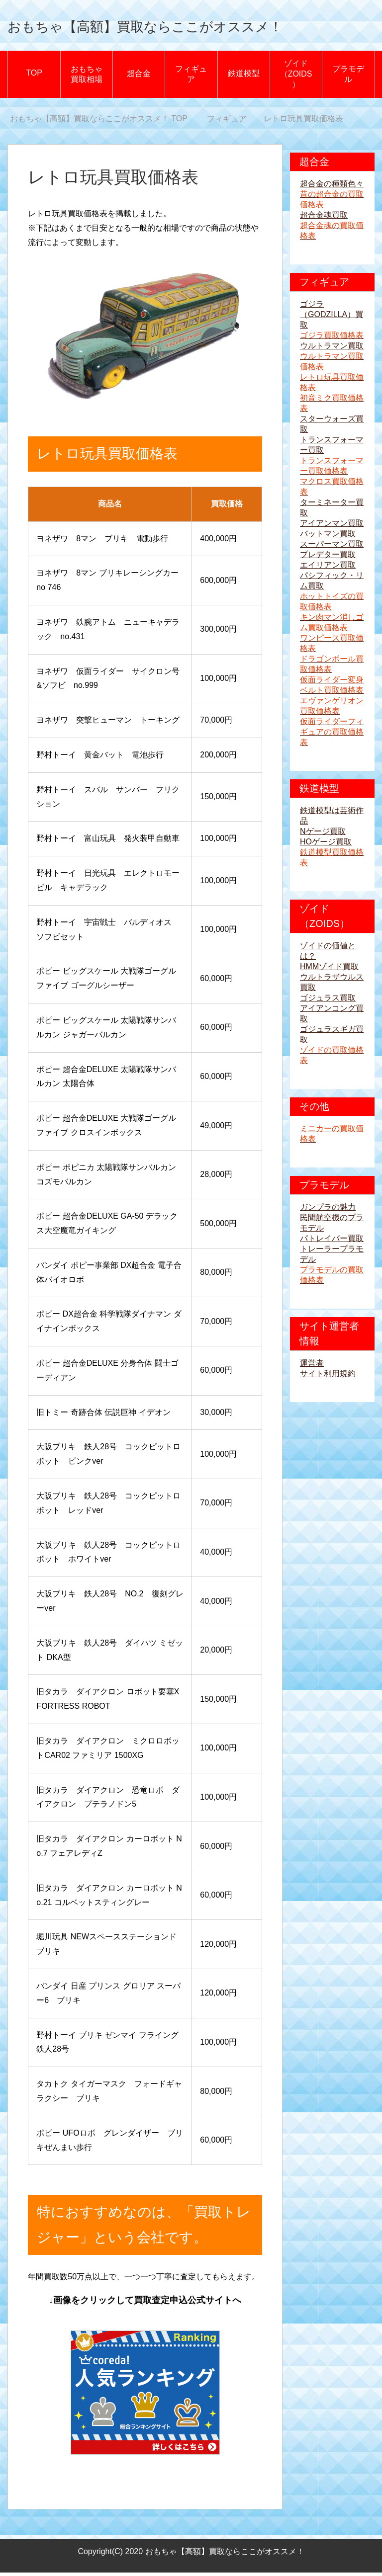 This screenshot has width=382, height=2576. Describe the element at coordinates (312, 1366) in the screenshot. I see `運営者` at that location.